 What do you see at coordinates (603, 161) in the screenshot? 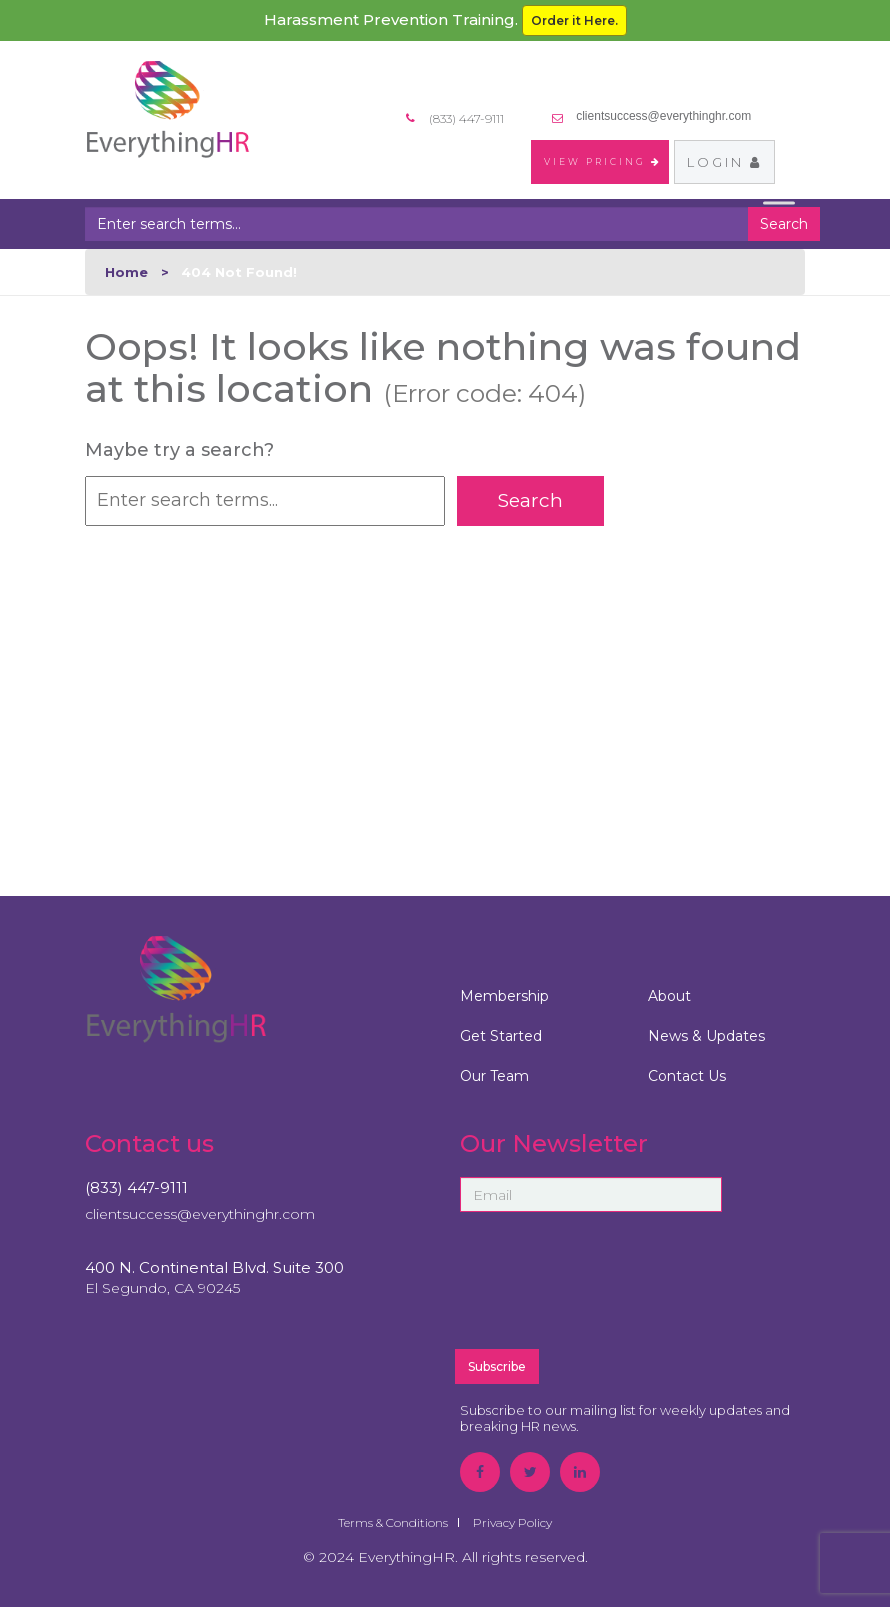
I see `VIEW PRICING` at bounding box center [603, 161].